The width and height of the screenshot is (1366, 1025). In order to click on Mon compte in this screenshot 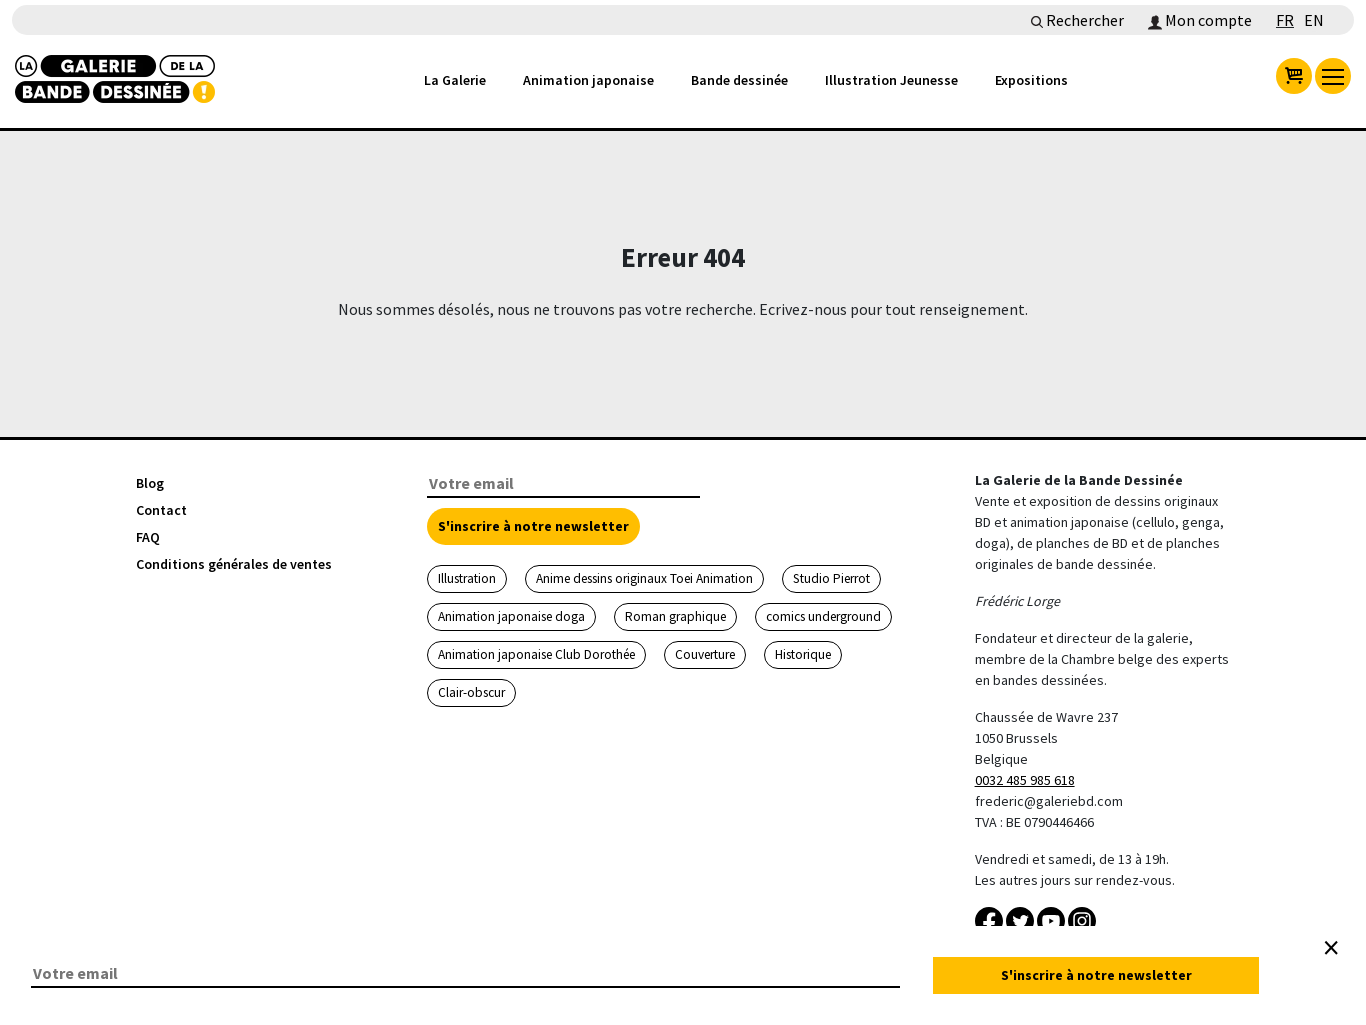, I will do `click(1200, 20)`.